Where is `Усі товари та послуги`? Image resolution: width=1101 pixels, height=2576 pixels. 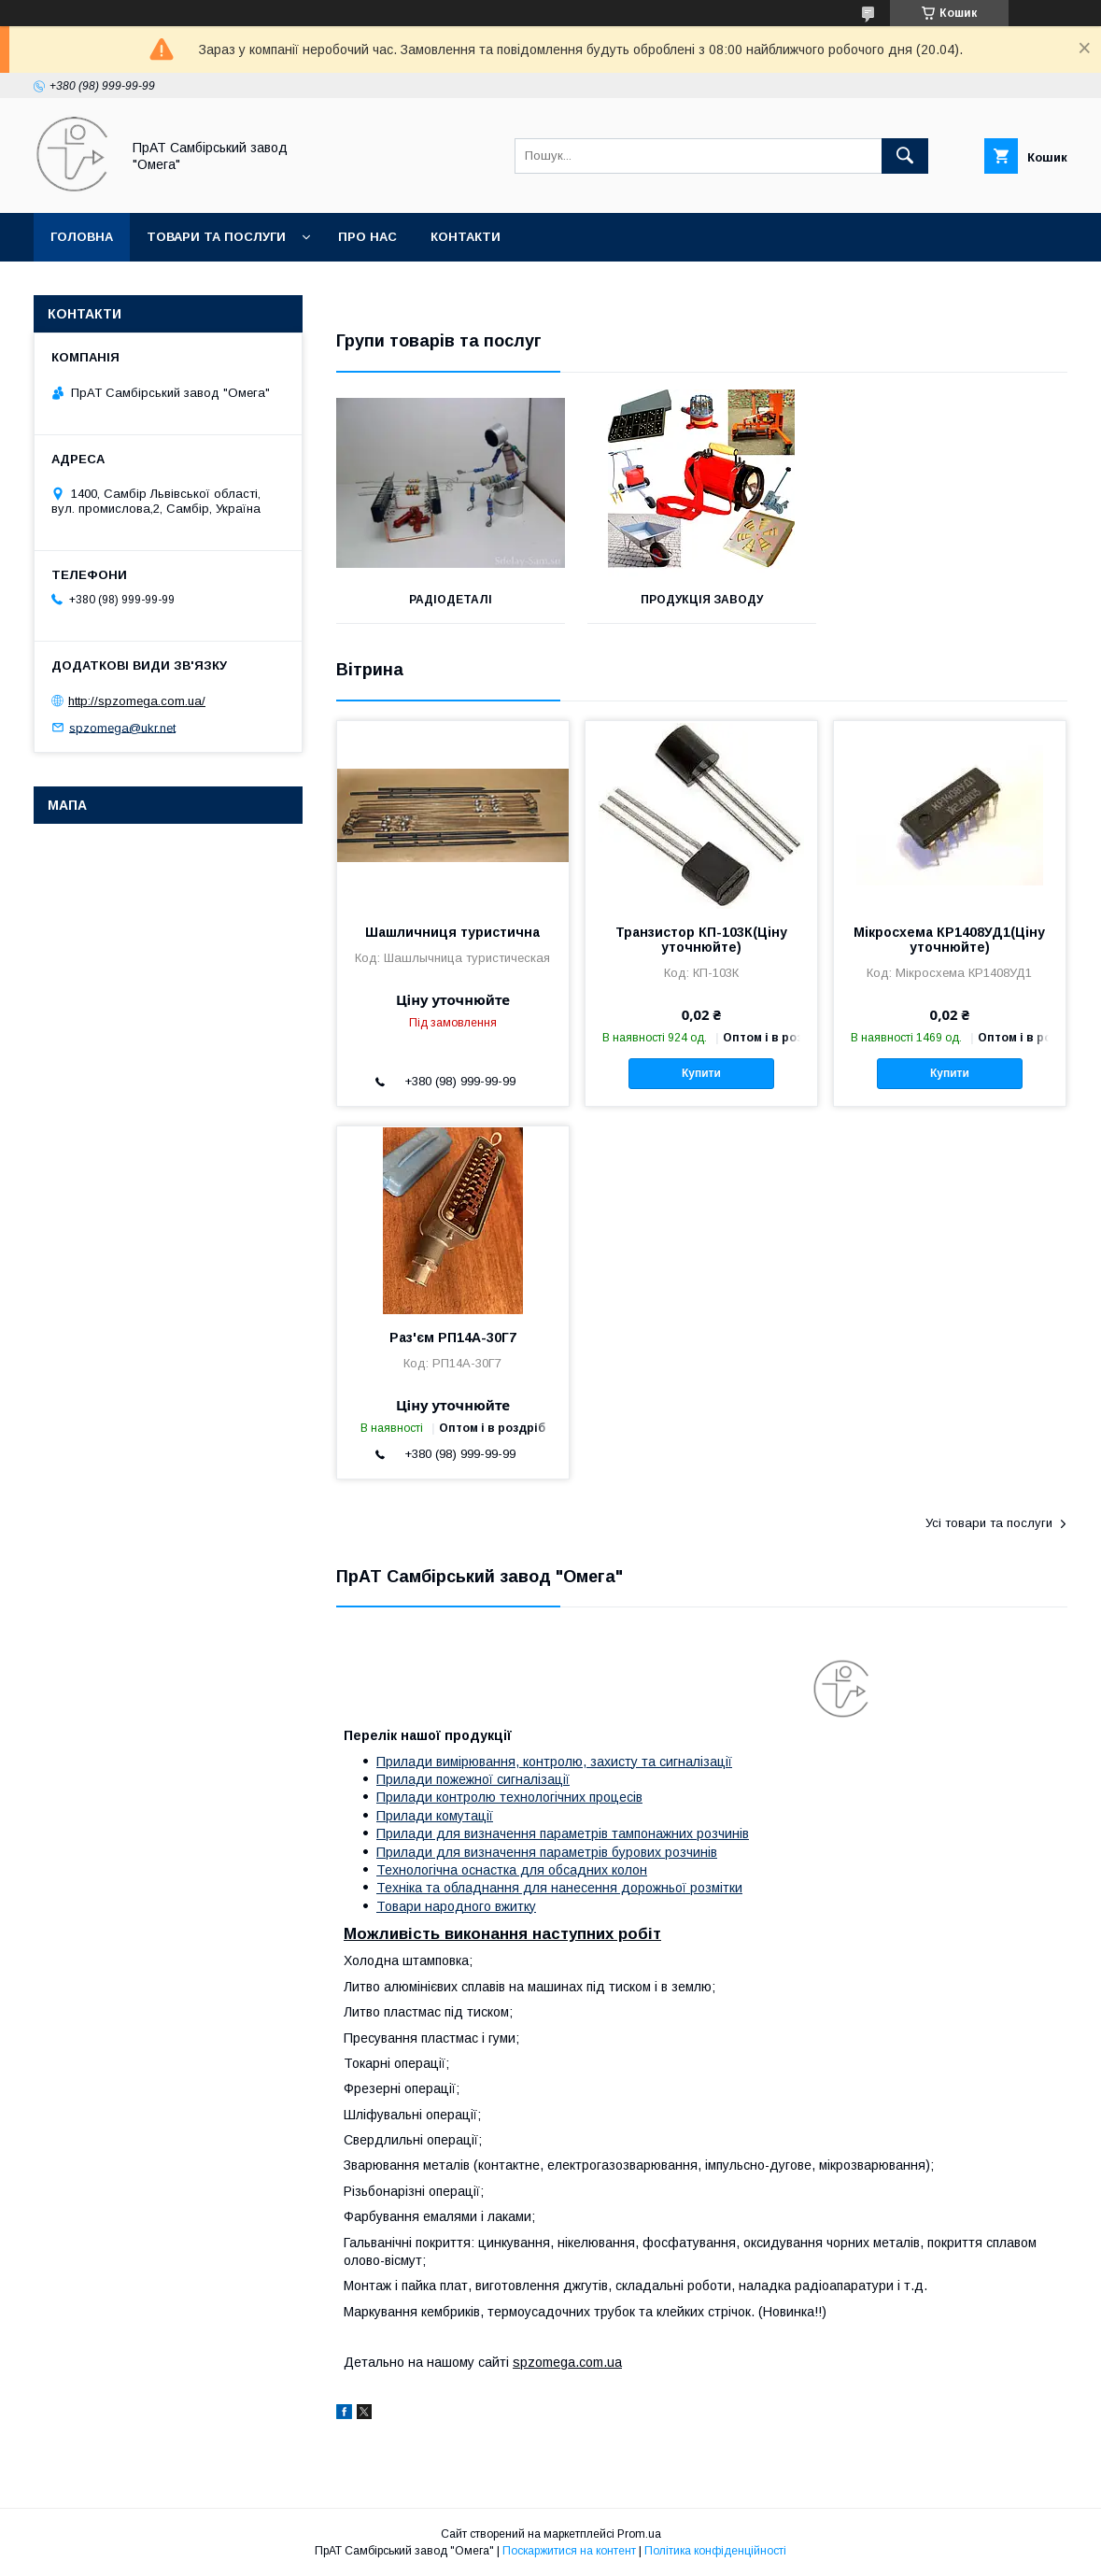 Усі товари та послуги is located at coordinates (988, 1523).